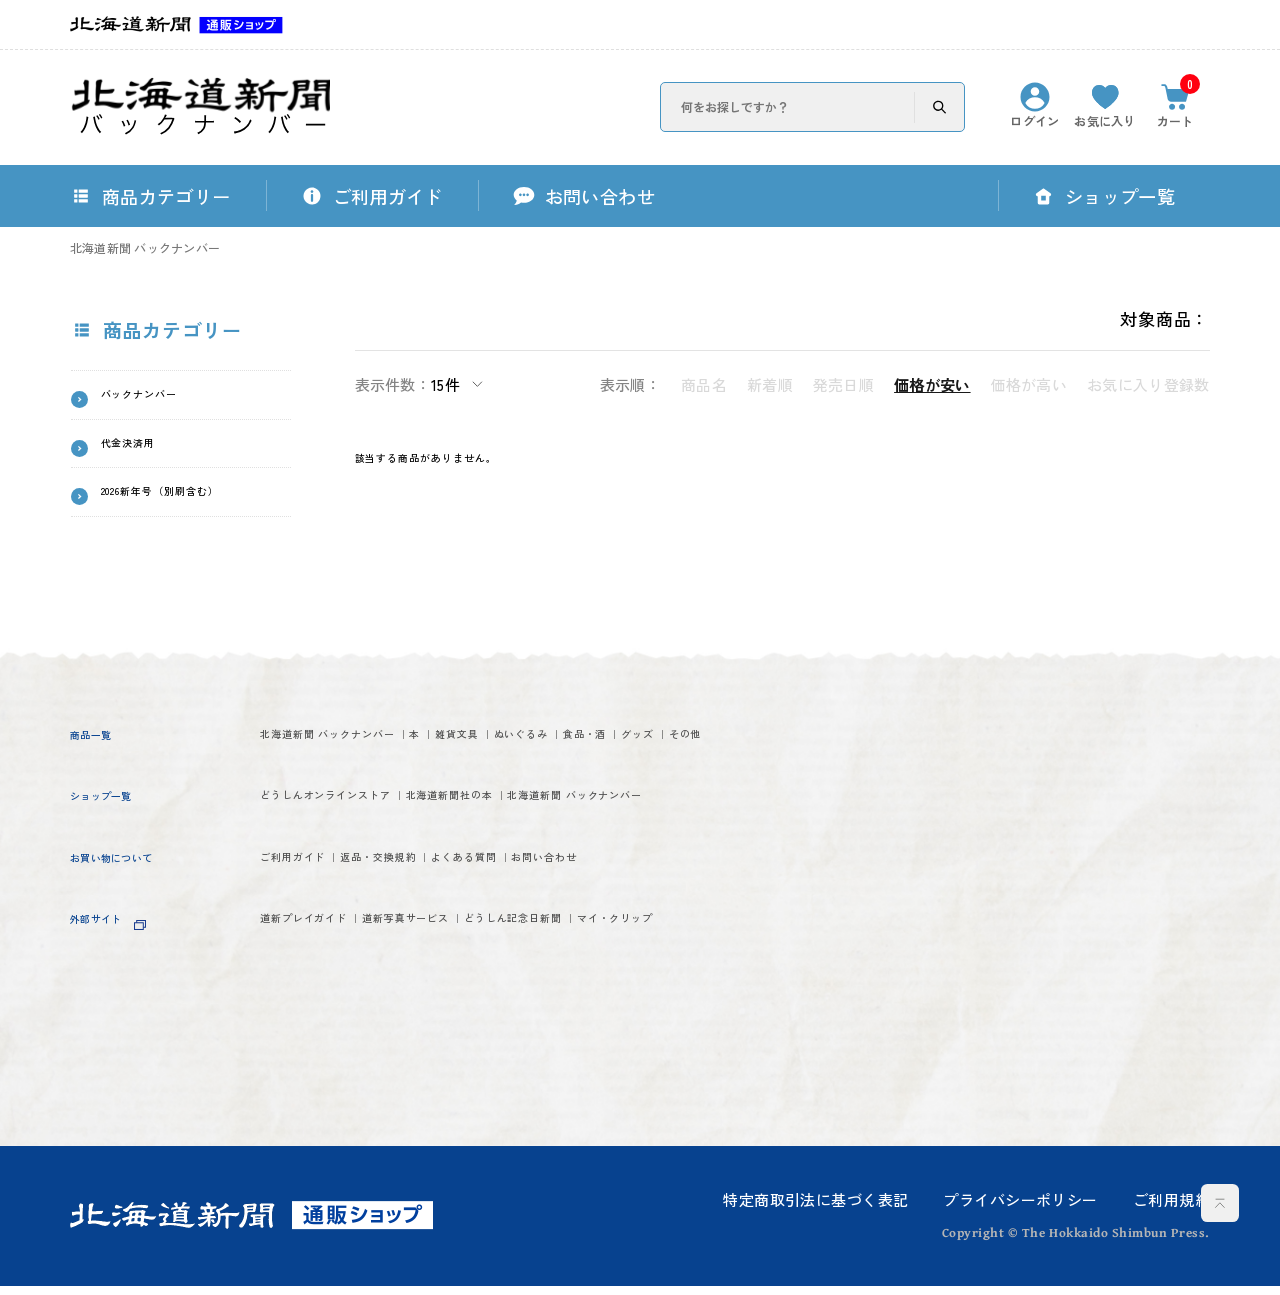 The image size is (1280, 1295). Describe the element at coordinates (606, 954) in the screenshot. I see `よくある質問` at that location.